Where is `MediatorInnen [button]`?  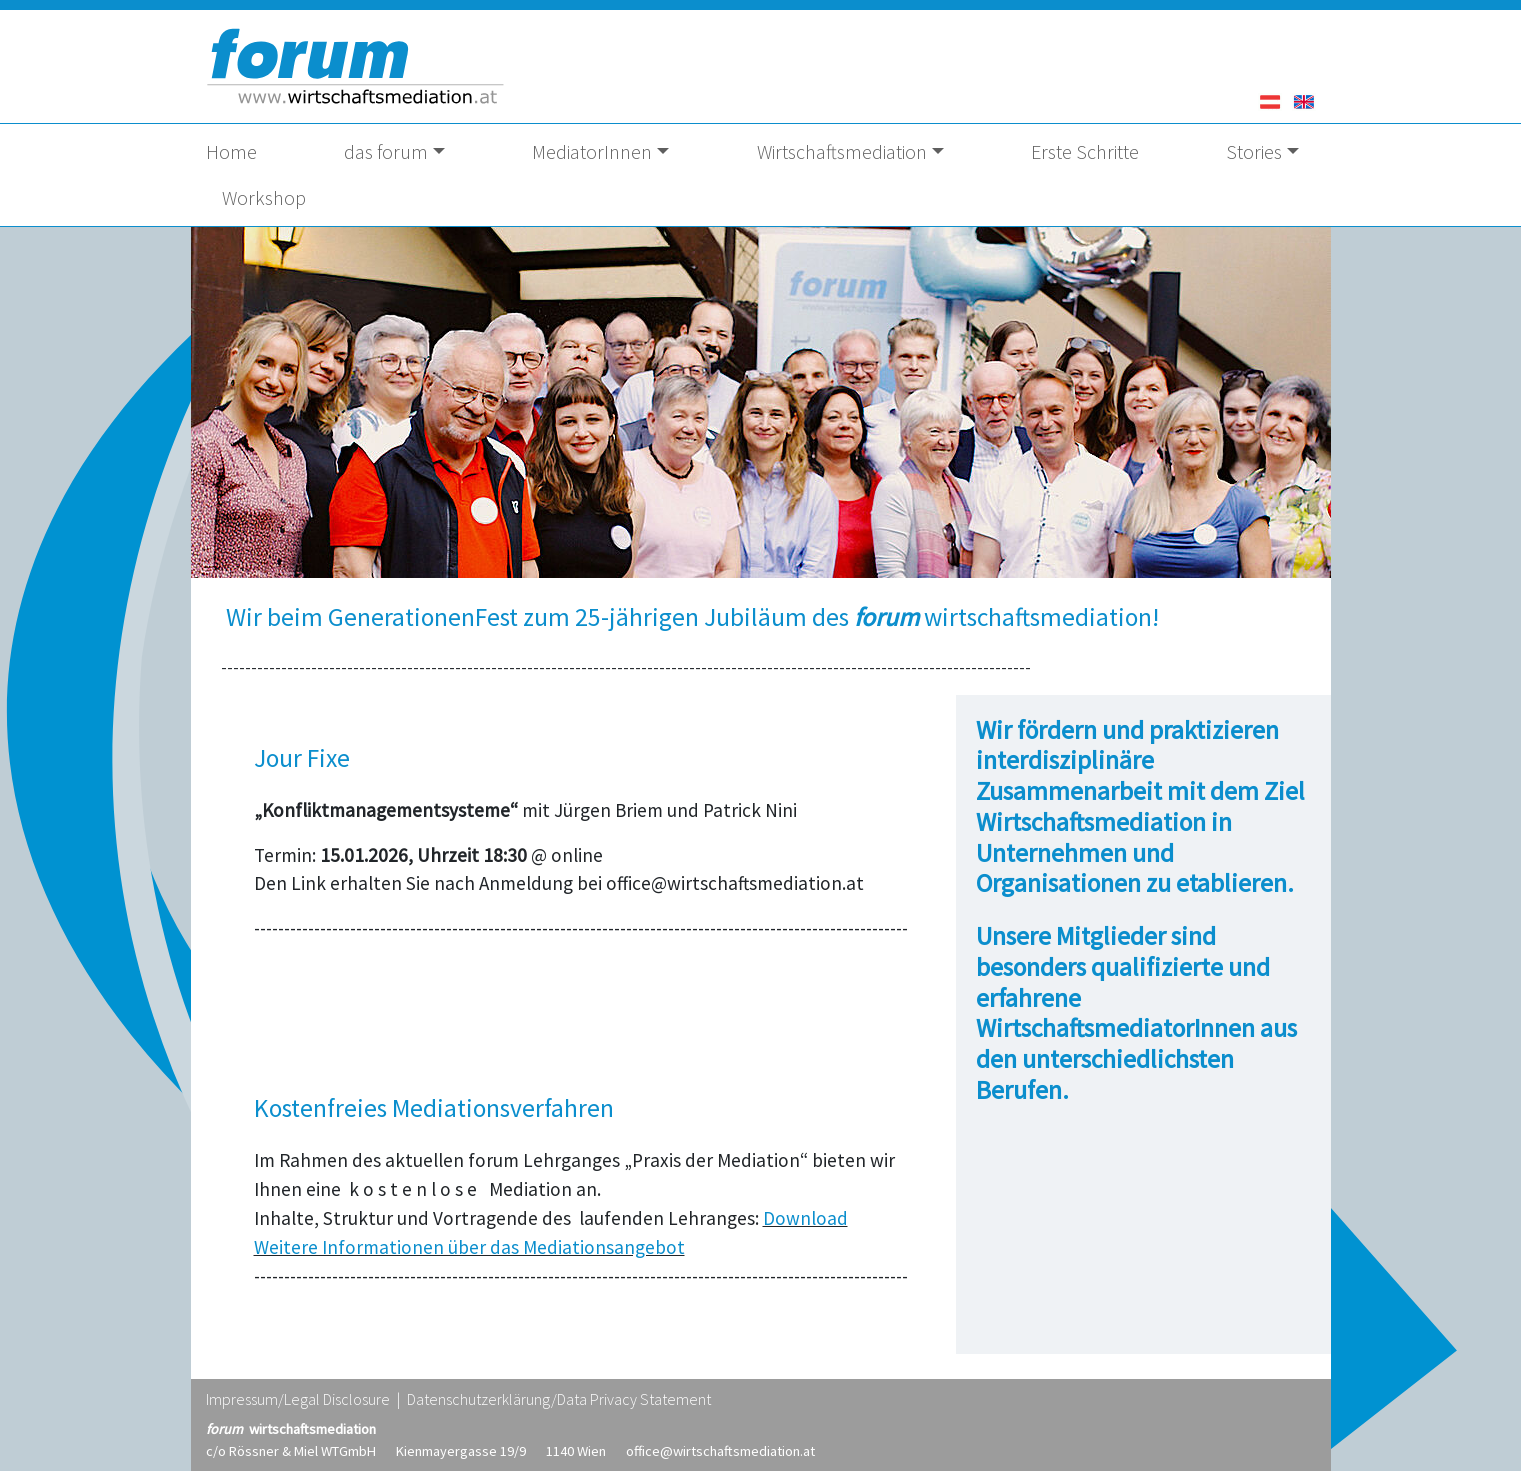
MediatorInnen [button] is located at coordinates (592, 151).